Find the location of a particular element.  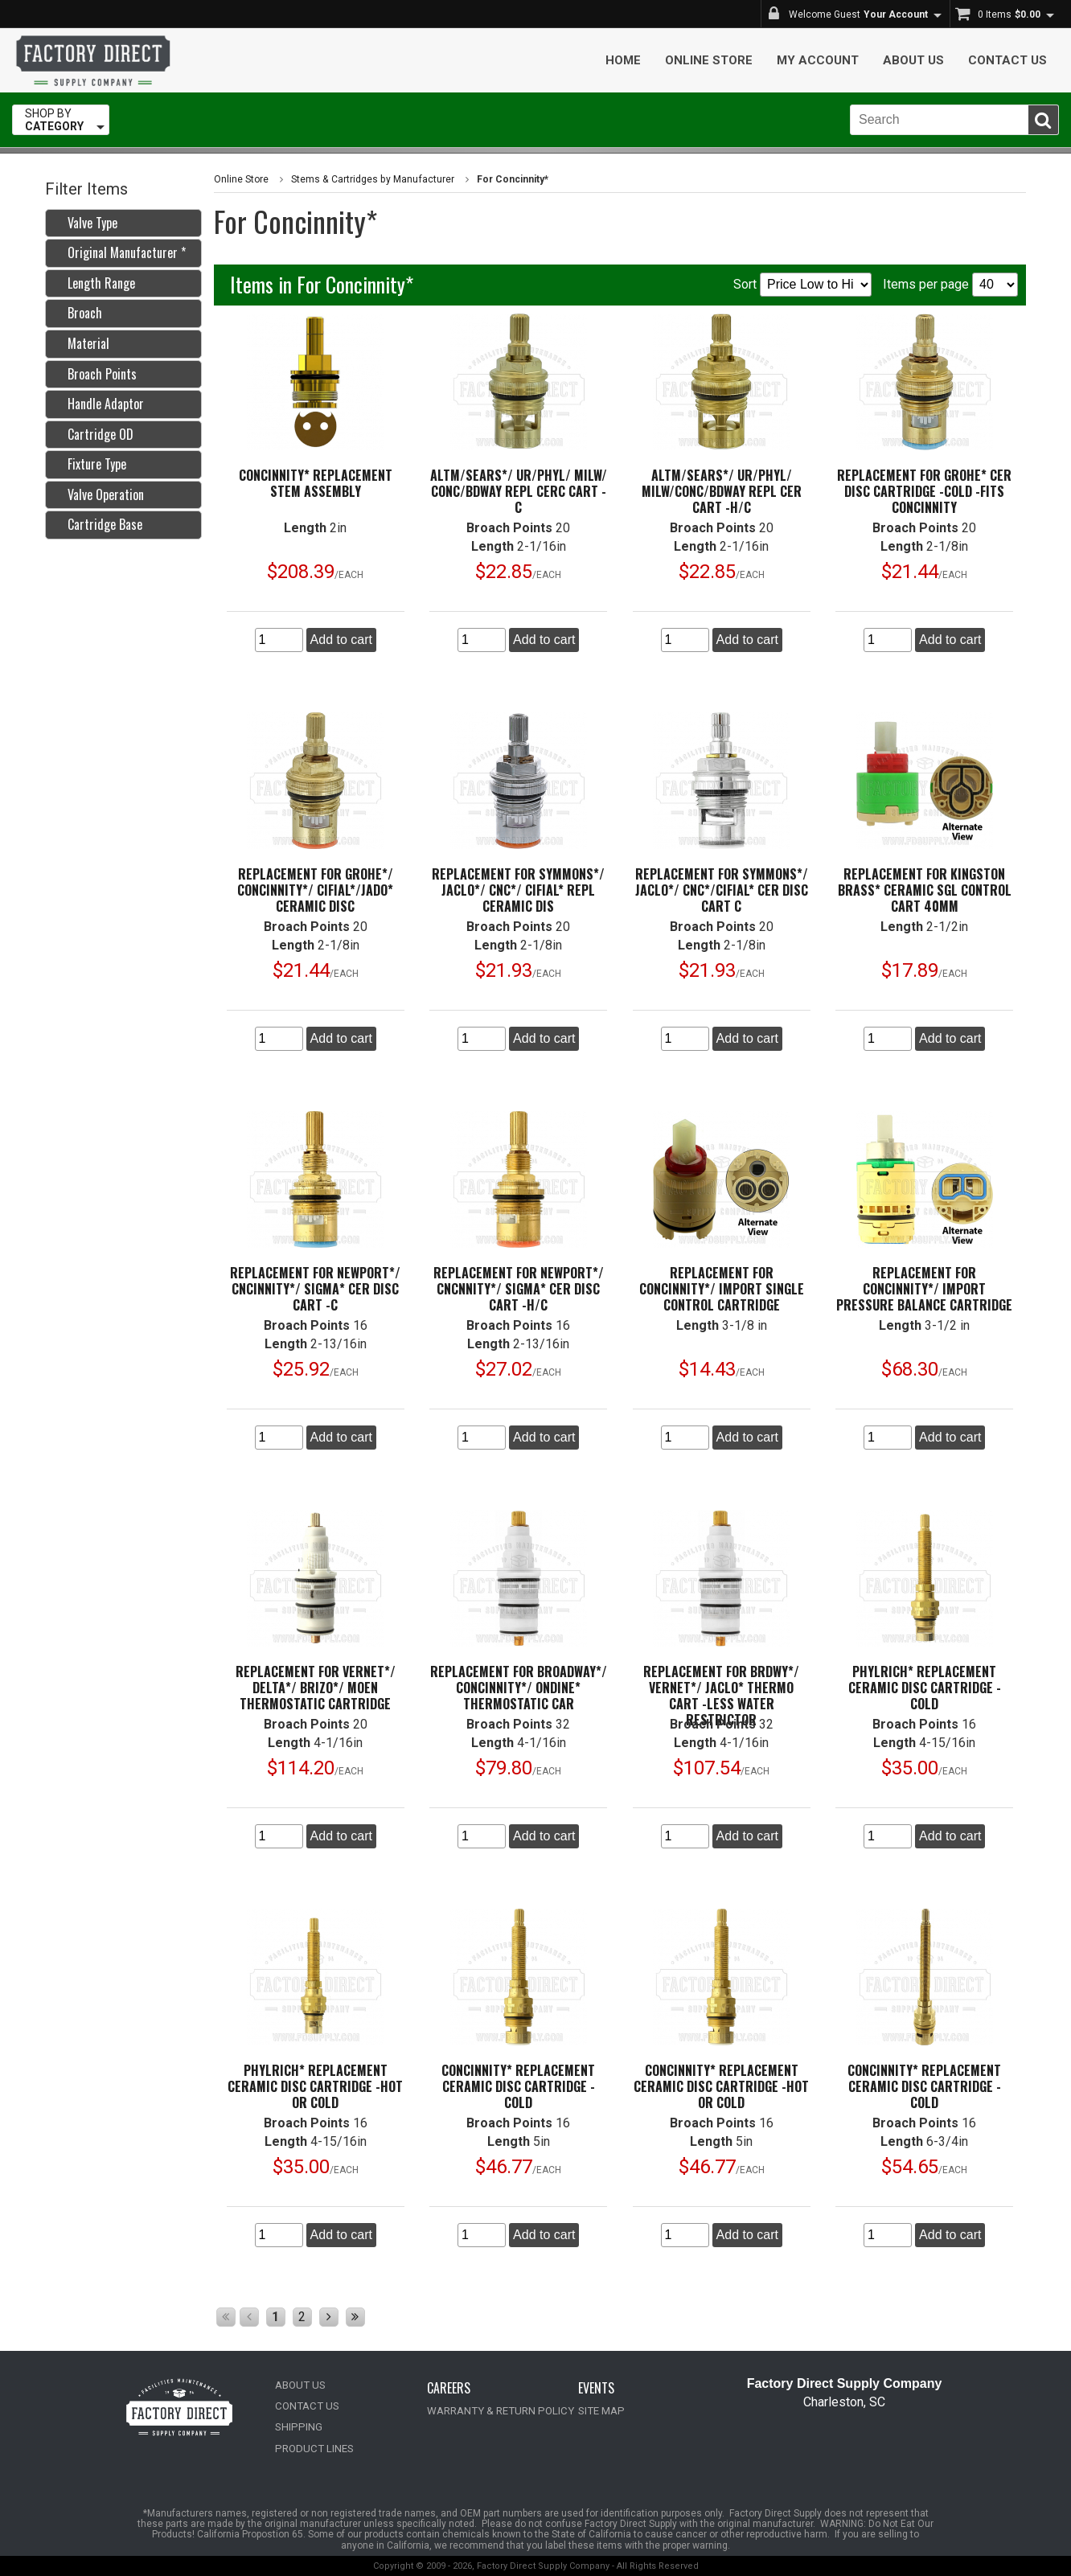

My Account is located at coordinates (818, 60).